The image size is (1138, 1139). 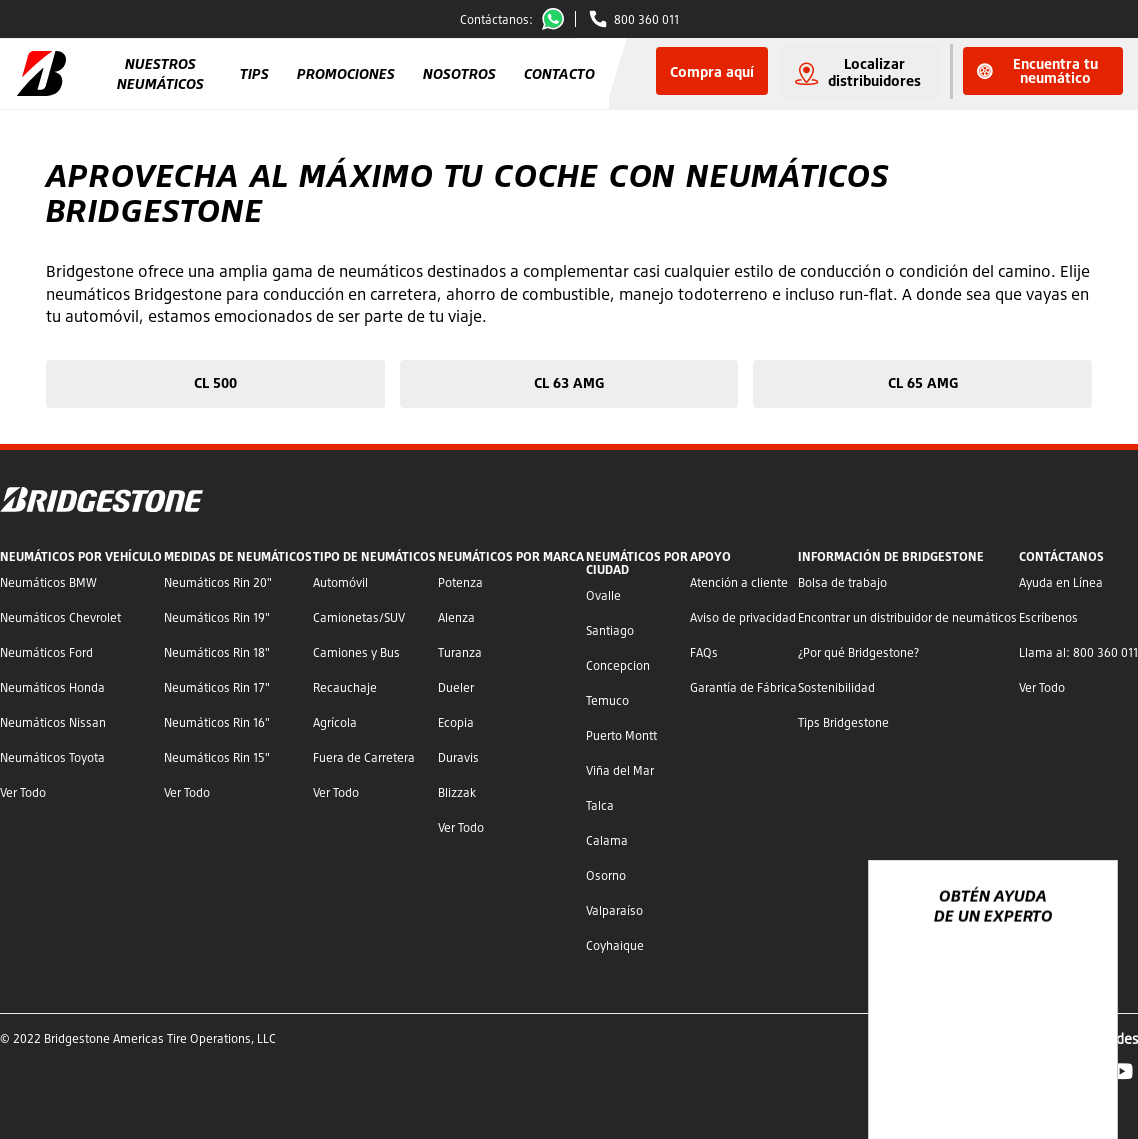 I want to click on Puerto Montt, so click(x=621, y=735).